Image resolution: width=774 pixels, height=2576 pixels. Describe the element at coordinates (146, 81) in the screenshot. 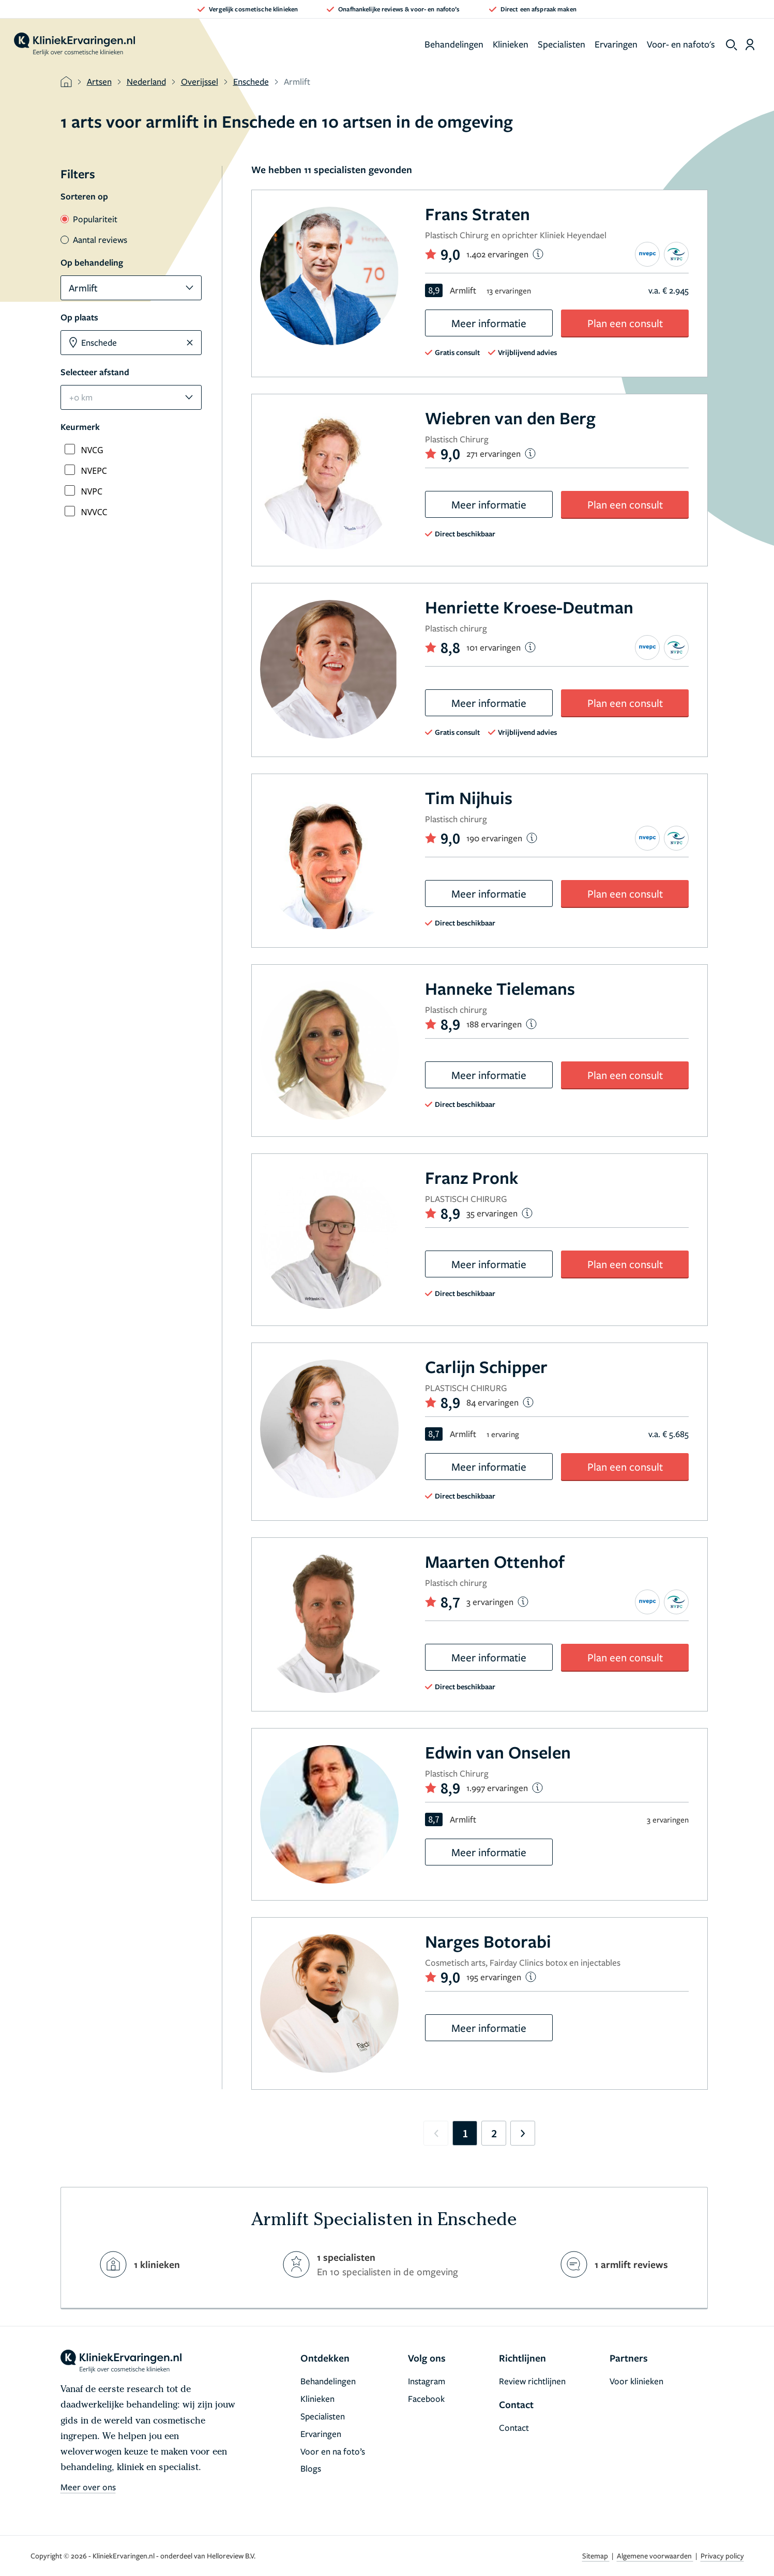

I see `Nederland` at that location.